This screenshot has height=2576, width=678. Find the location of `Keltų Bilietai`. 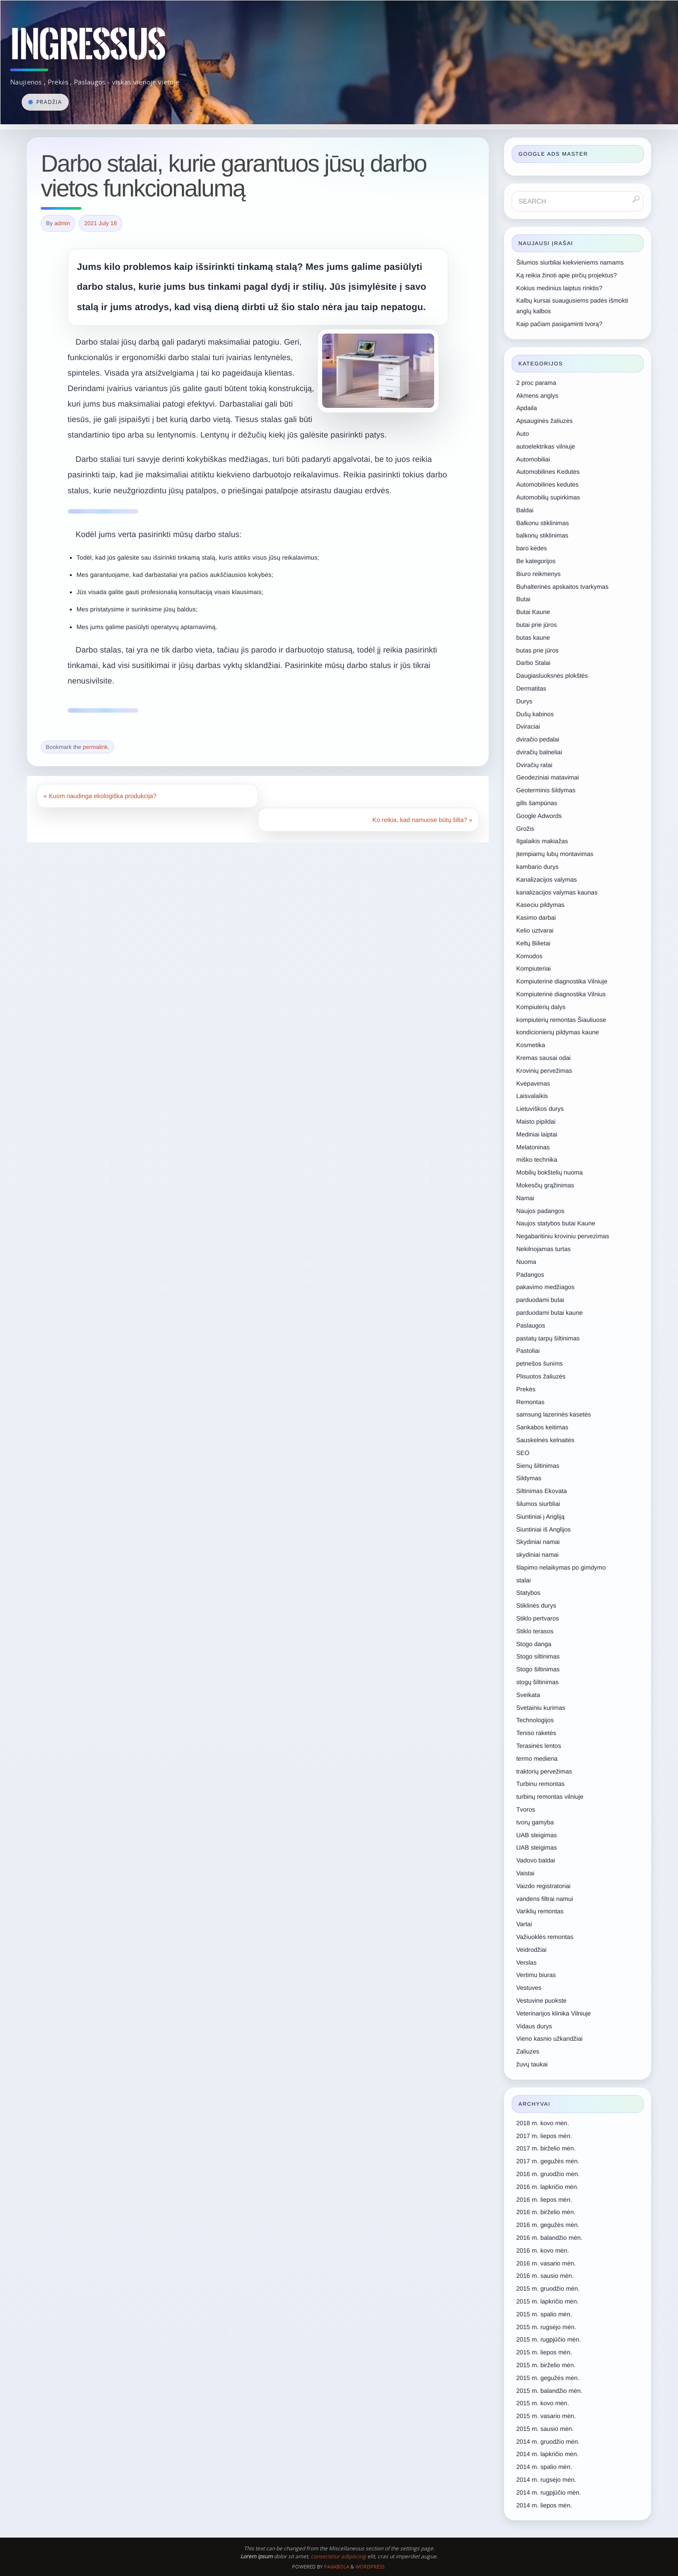

Keltų Bilietai is located at coordinates (533, 943).